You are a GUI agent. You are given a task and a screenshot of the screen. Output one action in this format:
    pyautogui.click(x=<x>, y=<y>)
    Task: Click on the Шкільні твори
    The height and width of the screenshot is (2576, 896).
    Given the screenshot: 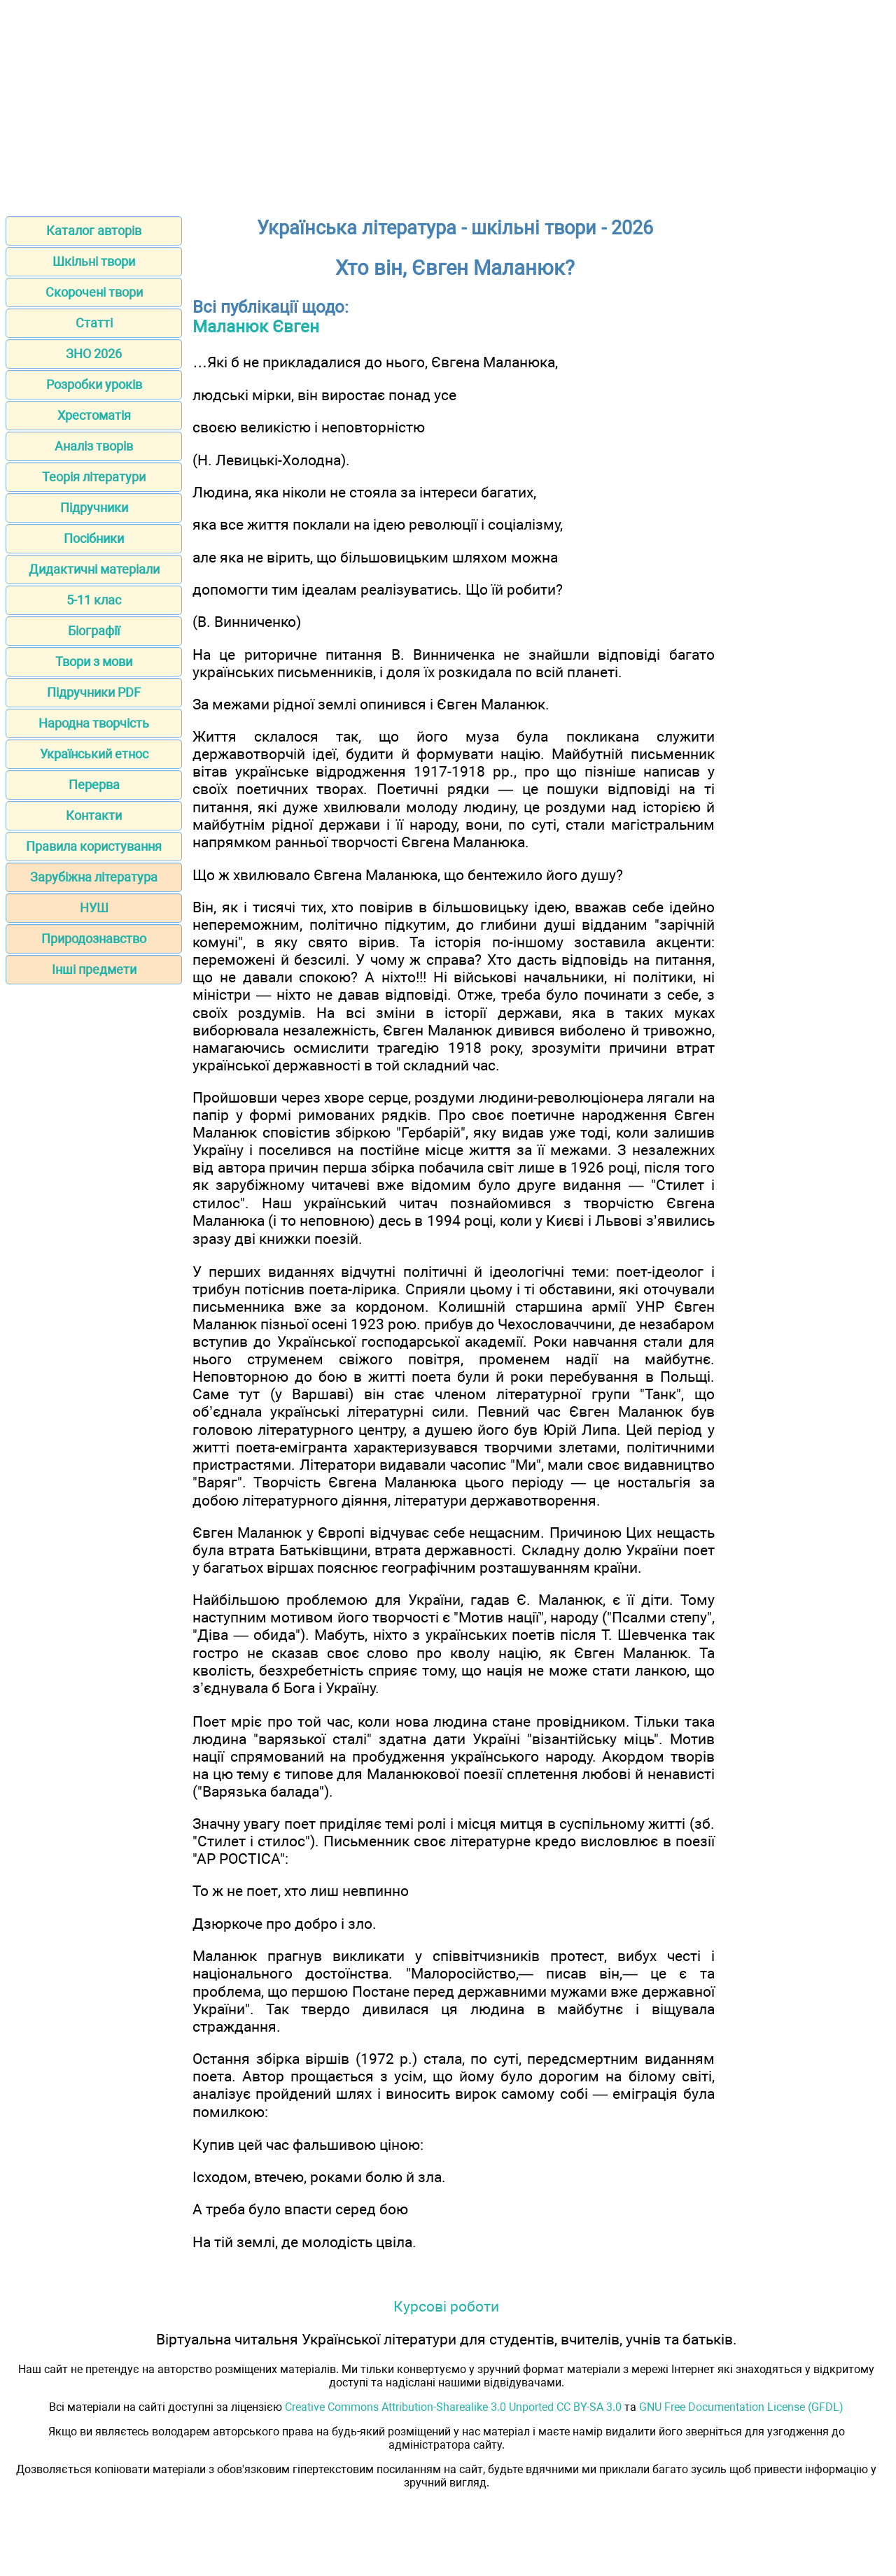 What is the action you would take?
    pyautogui.click(x=93, y=261)
    